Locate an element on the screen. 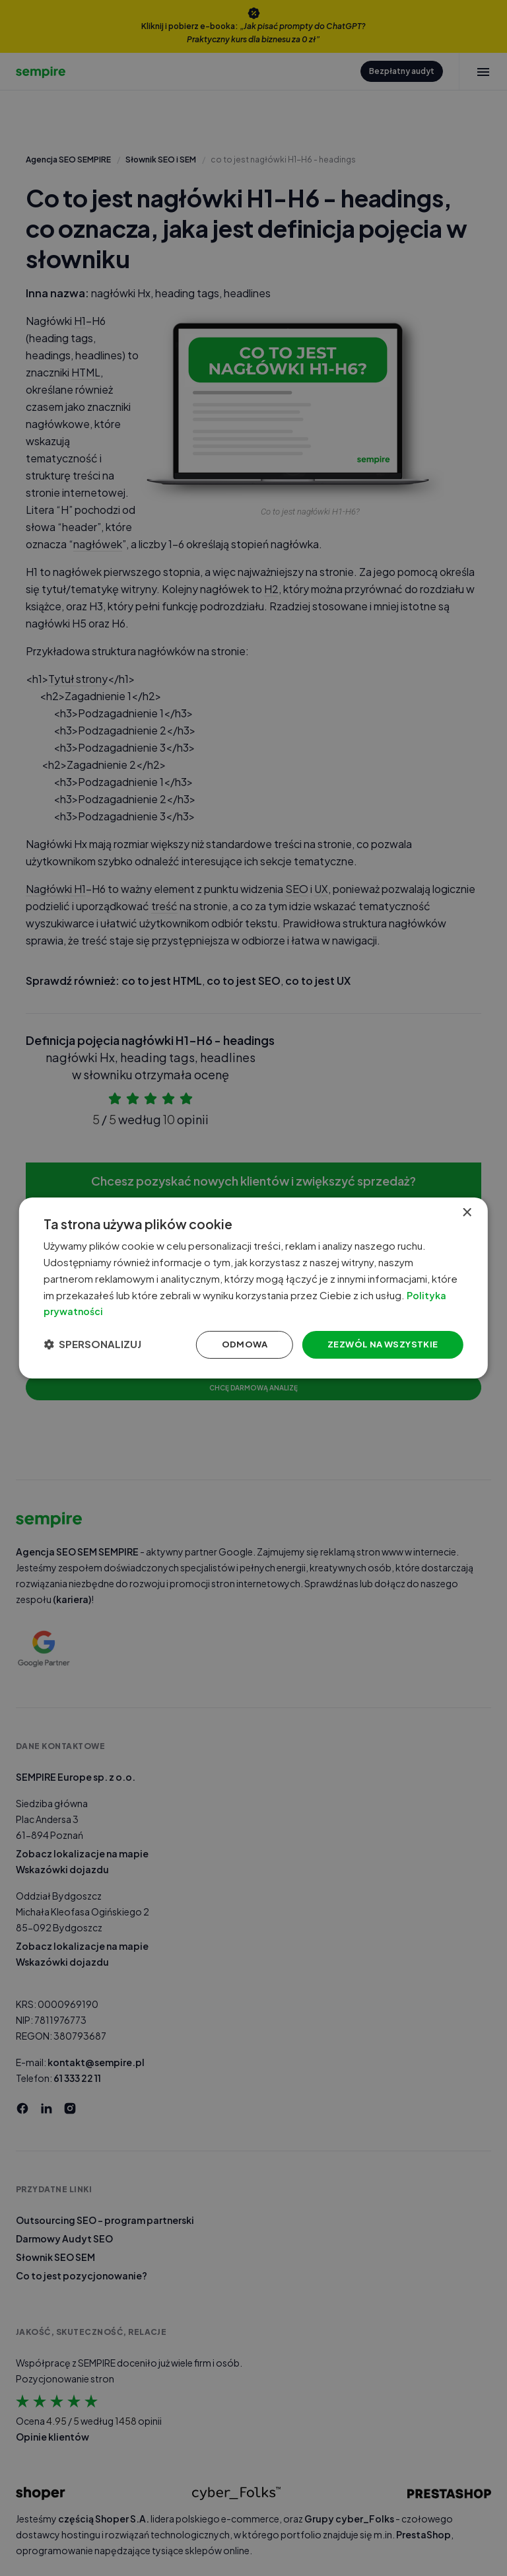 The width and height of the screenshot is (507, 2576). [button] is located at coordinates (110, 1347).